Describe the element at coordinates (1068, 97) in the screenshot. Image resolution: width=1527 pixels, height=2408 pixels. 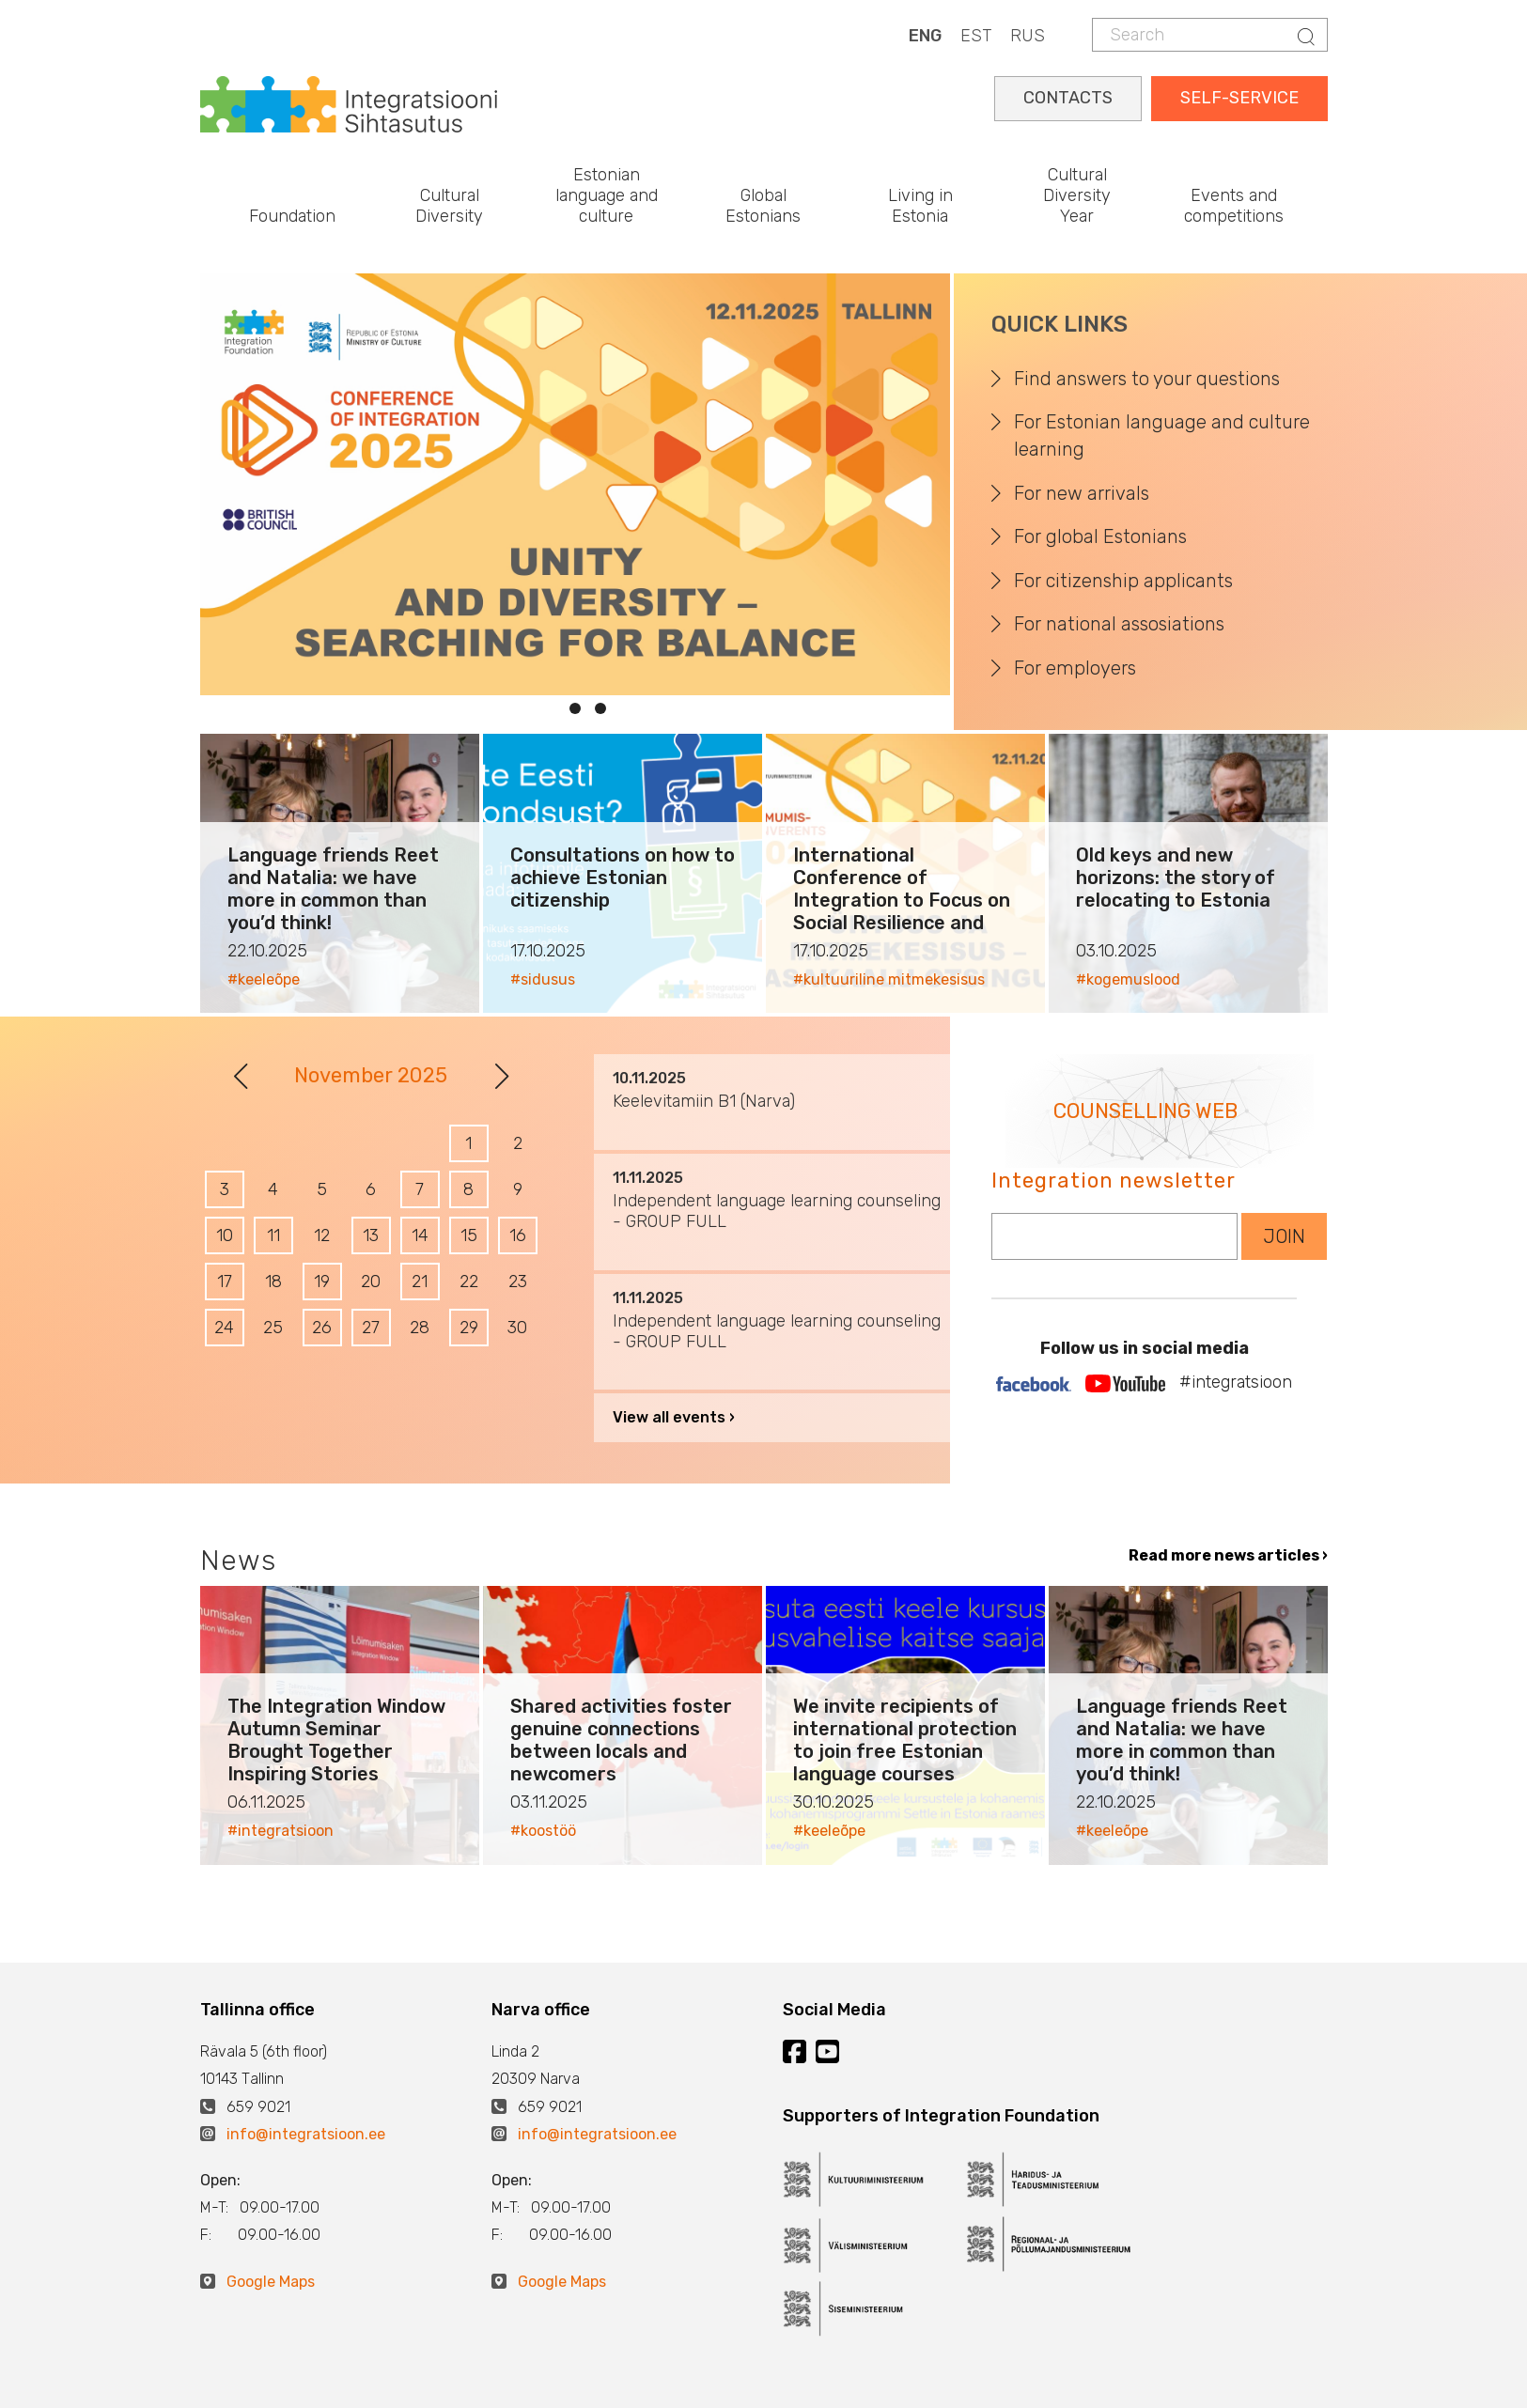
I see `CONTACTS` at that location.